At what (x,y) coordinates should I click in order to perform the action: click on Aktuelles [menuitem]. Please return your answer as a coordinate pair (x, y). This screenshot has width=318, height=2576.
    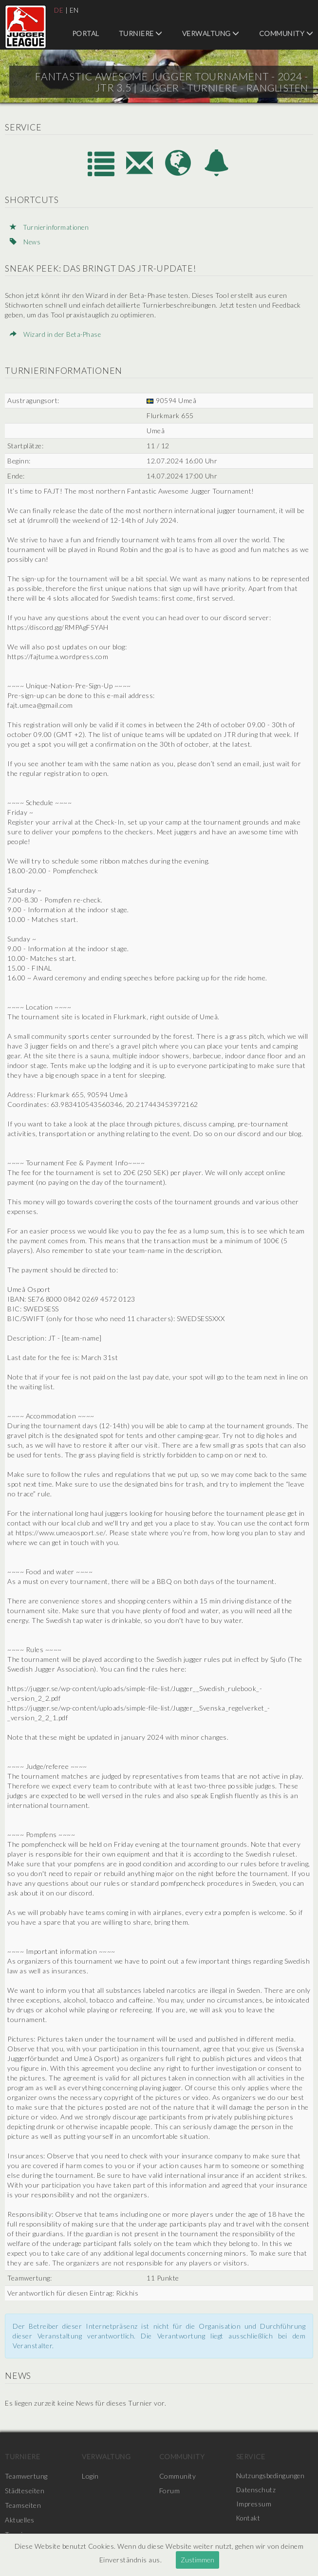
    Looking at the image, I should click on (20, 2519).